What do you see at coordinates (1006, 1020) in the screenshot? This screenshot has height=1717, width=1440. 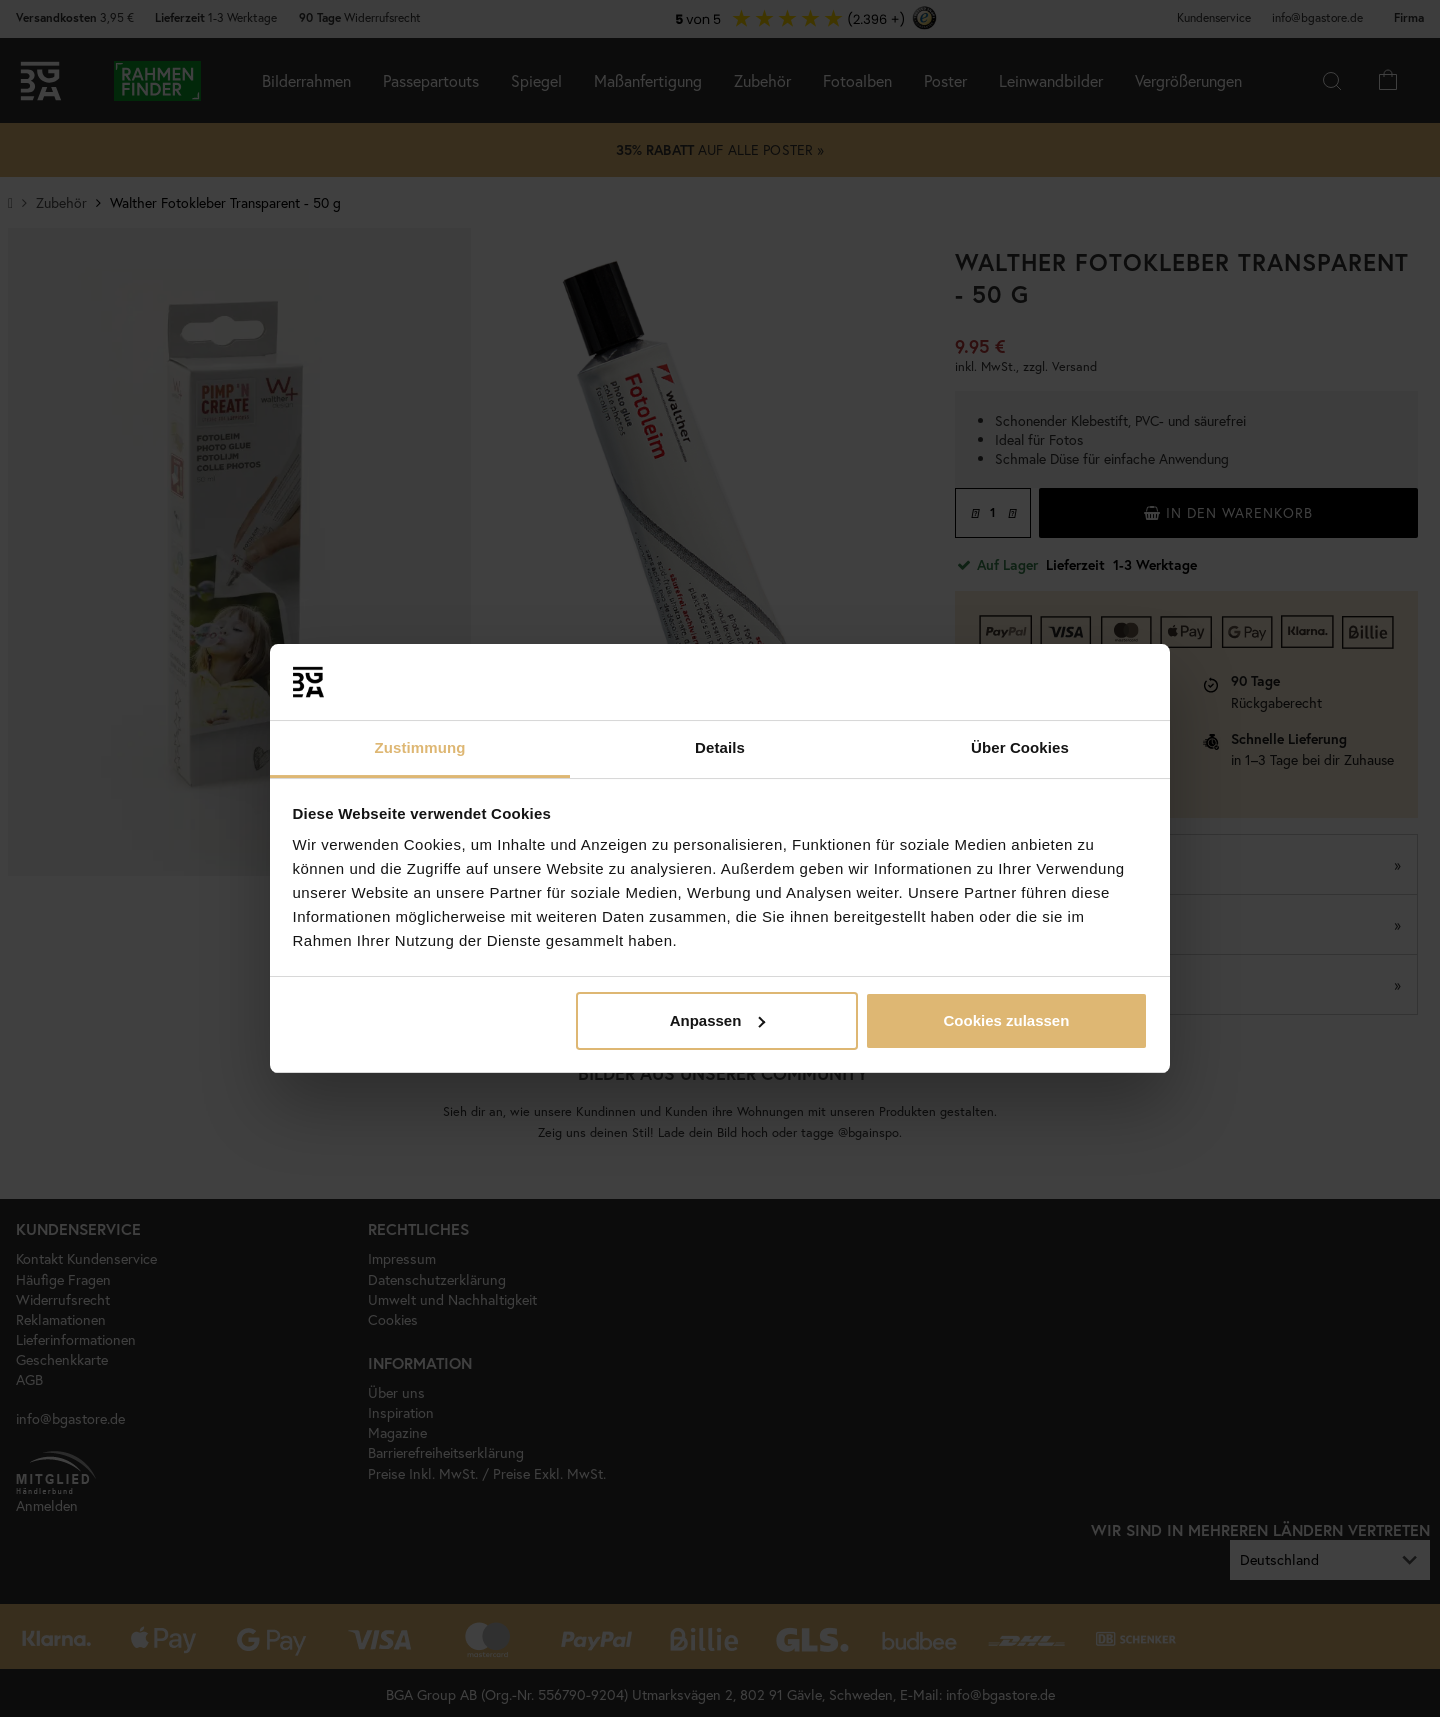 I see `Cookies zulassen` at bounding box center [1006, 1020].